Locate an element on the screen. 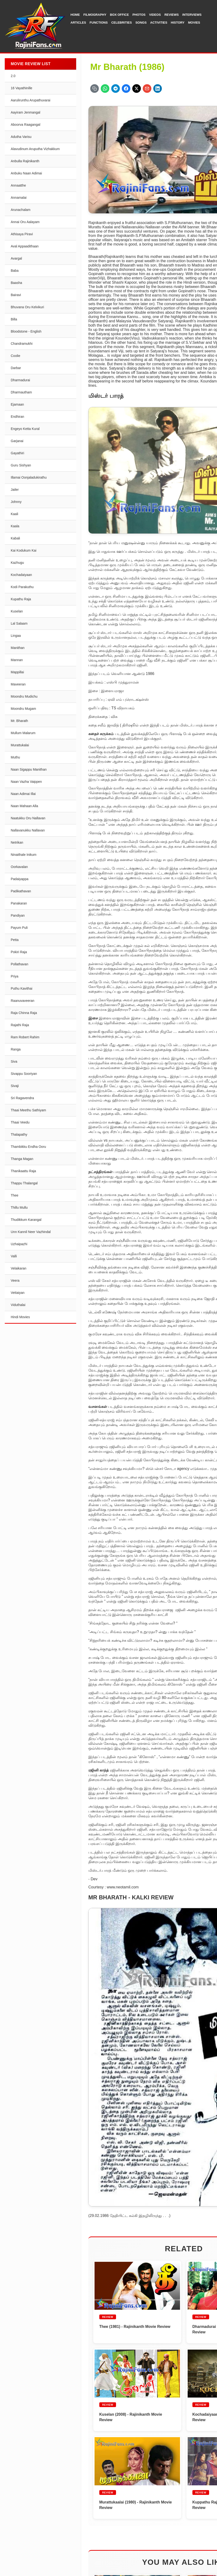 This screenshot has width=217, height=2576. Maveeran is located at coordinates (18, 684).